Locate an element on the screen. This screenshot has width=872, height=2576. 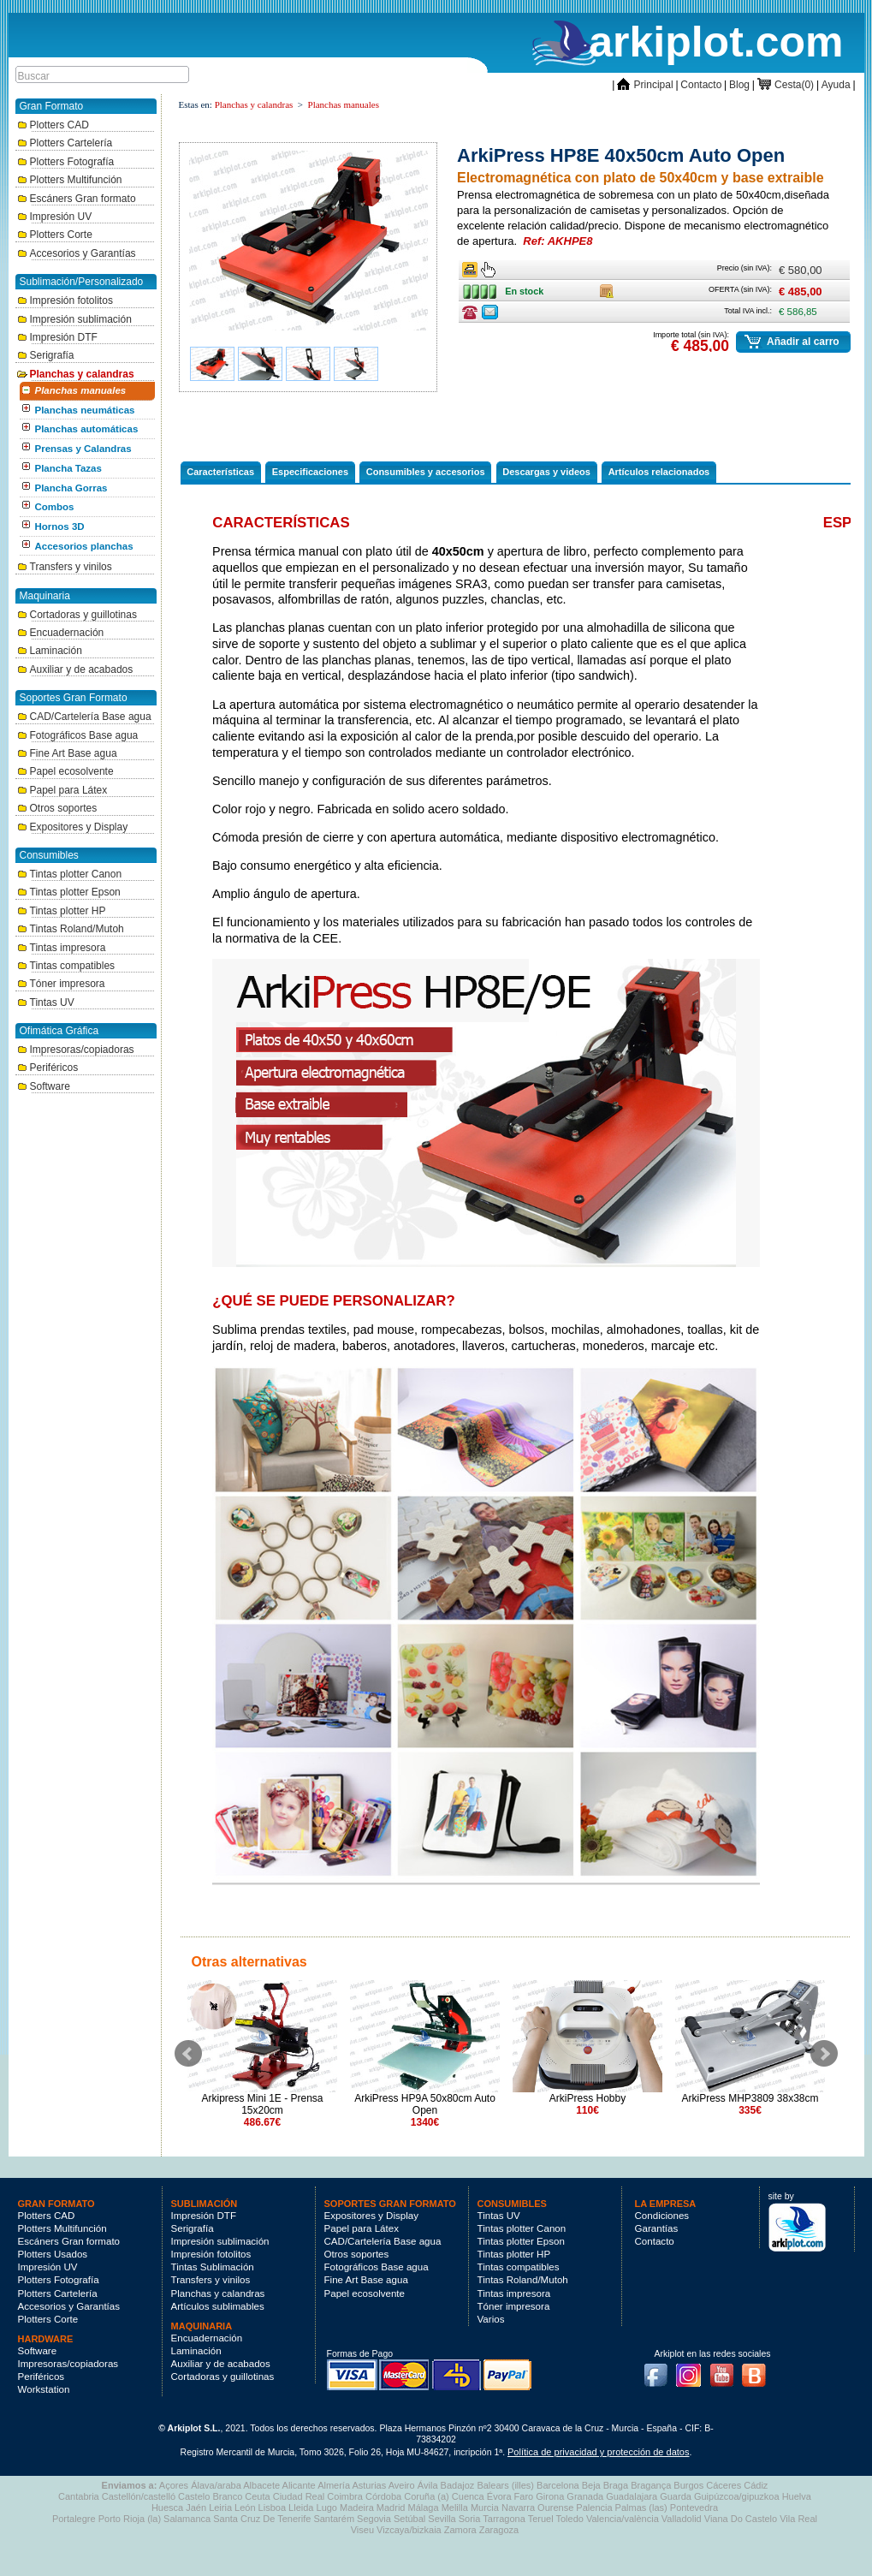
Blog is located at coordinates (739, 85).